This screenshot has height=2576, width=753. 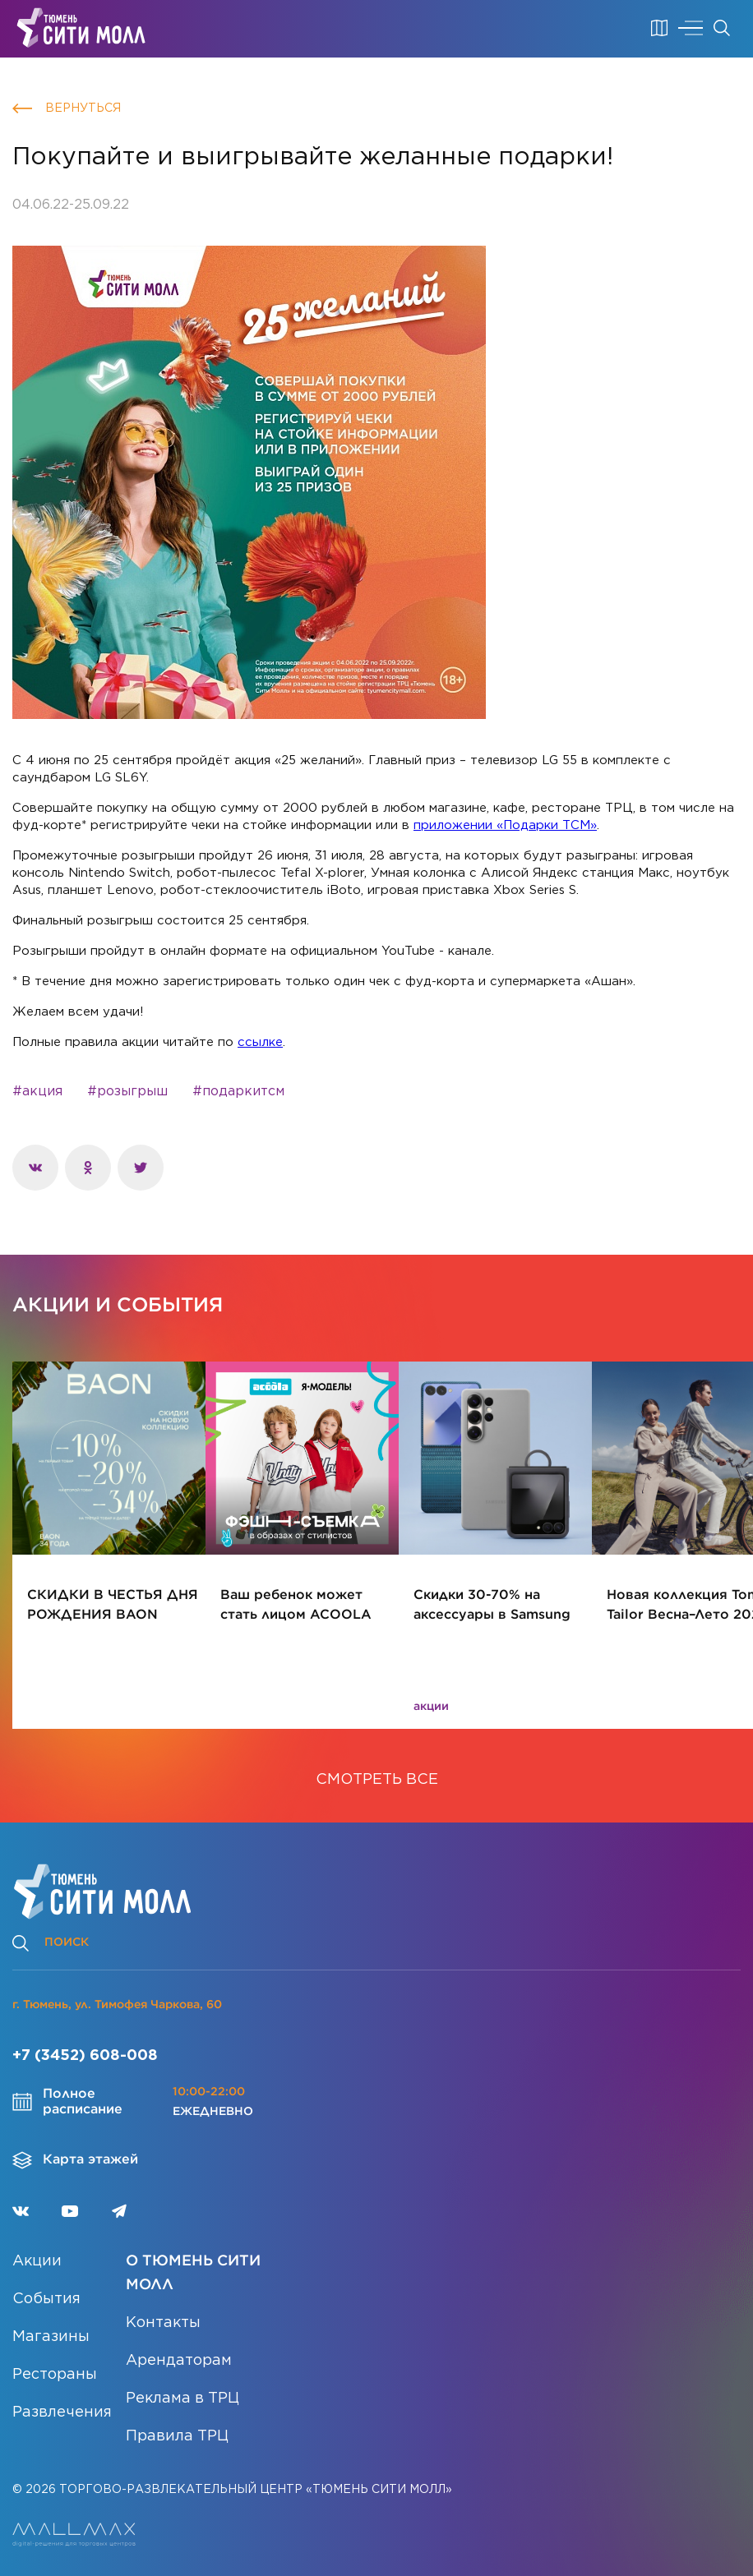 I want to click on СМОТРЕТЬ ВСЕ, so click(x=377, y=1779).